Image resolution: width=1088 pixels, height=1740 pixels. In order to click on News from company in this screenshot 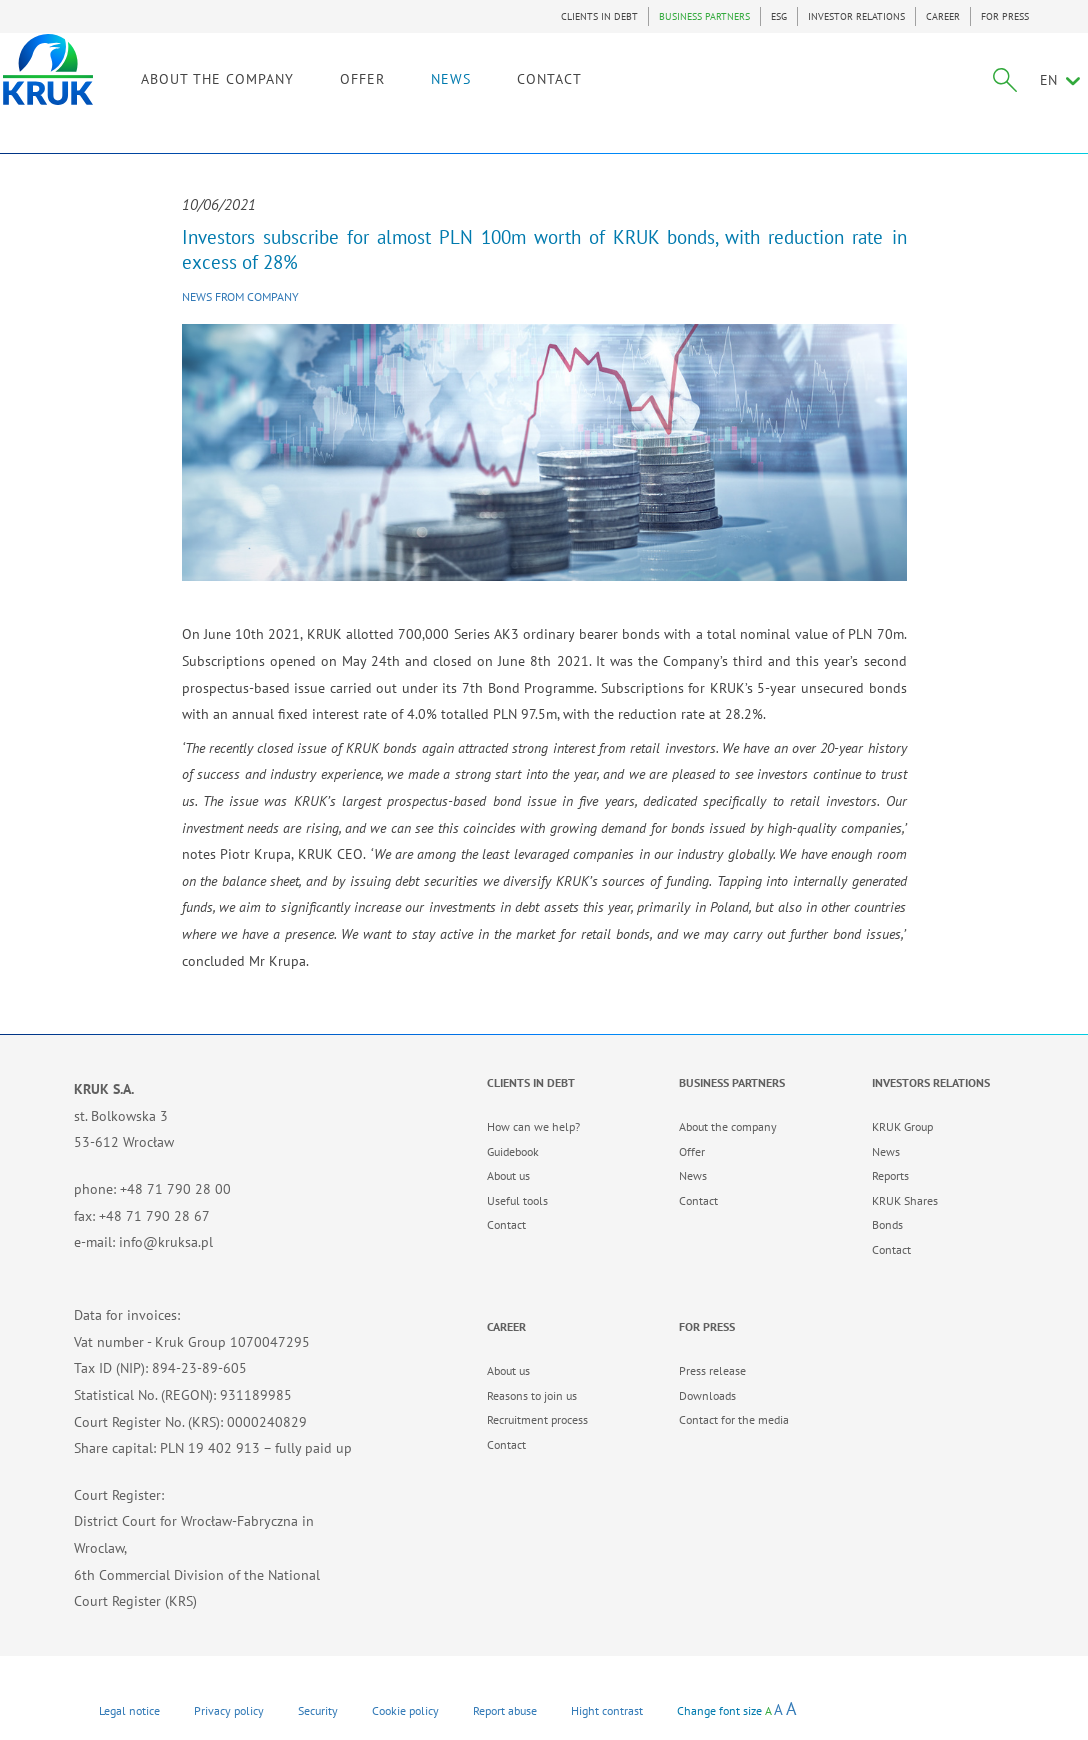, I will do `click(240, 296)`.